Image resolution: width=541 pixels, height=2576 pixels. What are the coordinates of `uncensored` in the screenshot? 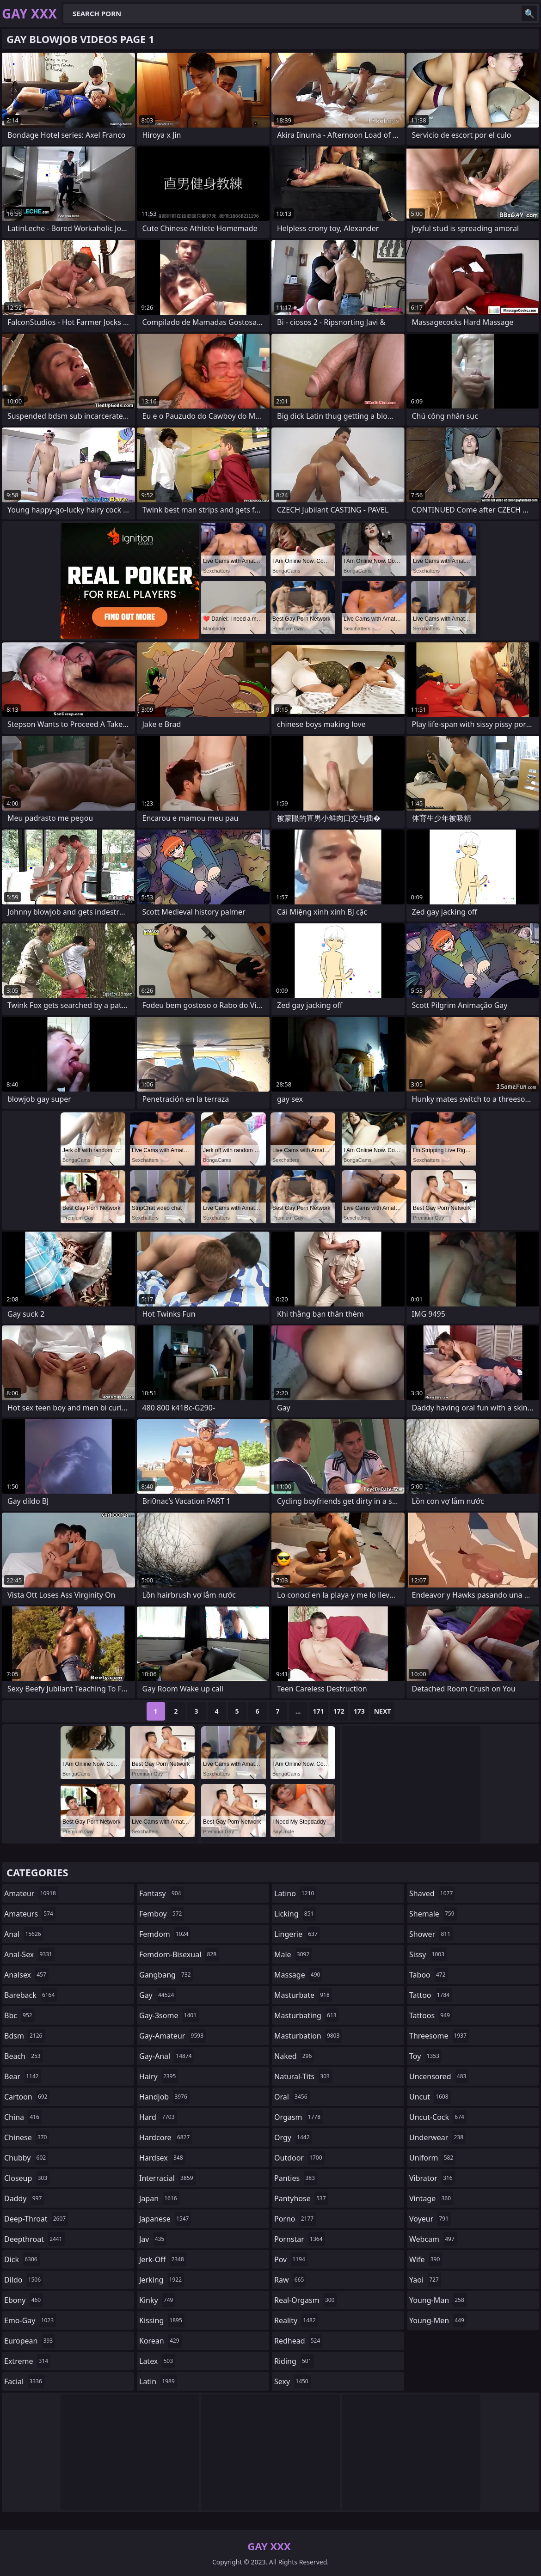 It's located at (438, 2076).